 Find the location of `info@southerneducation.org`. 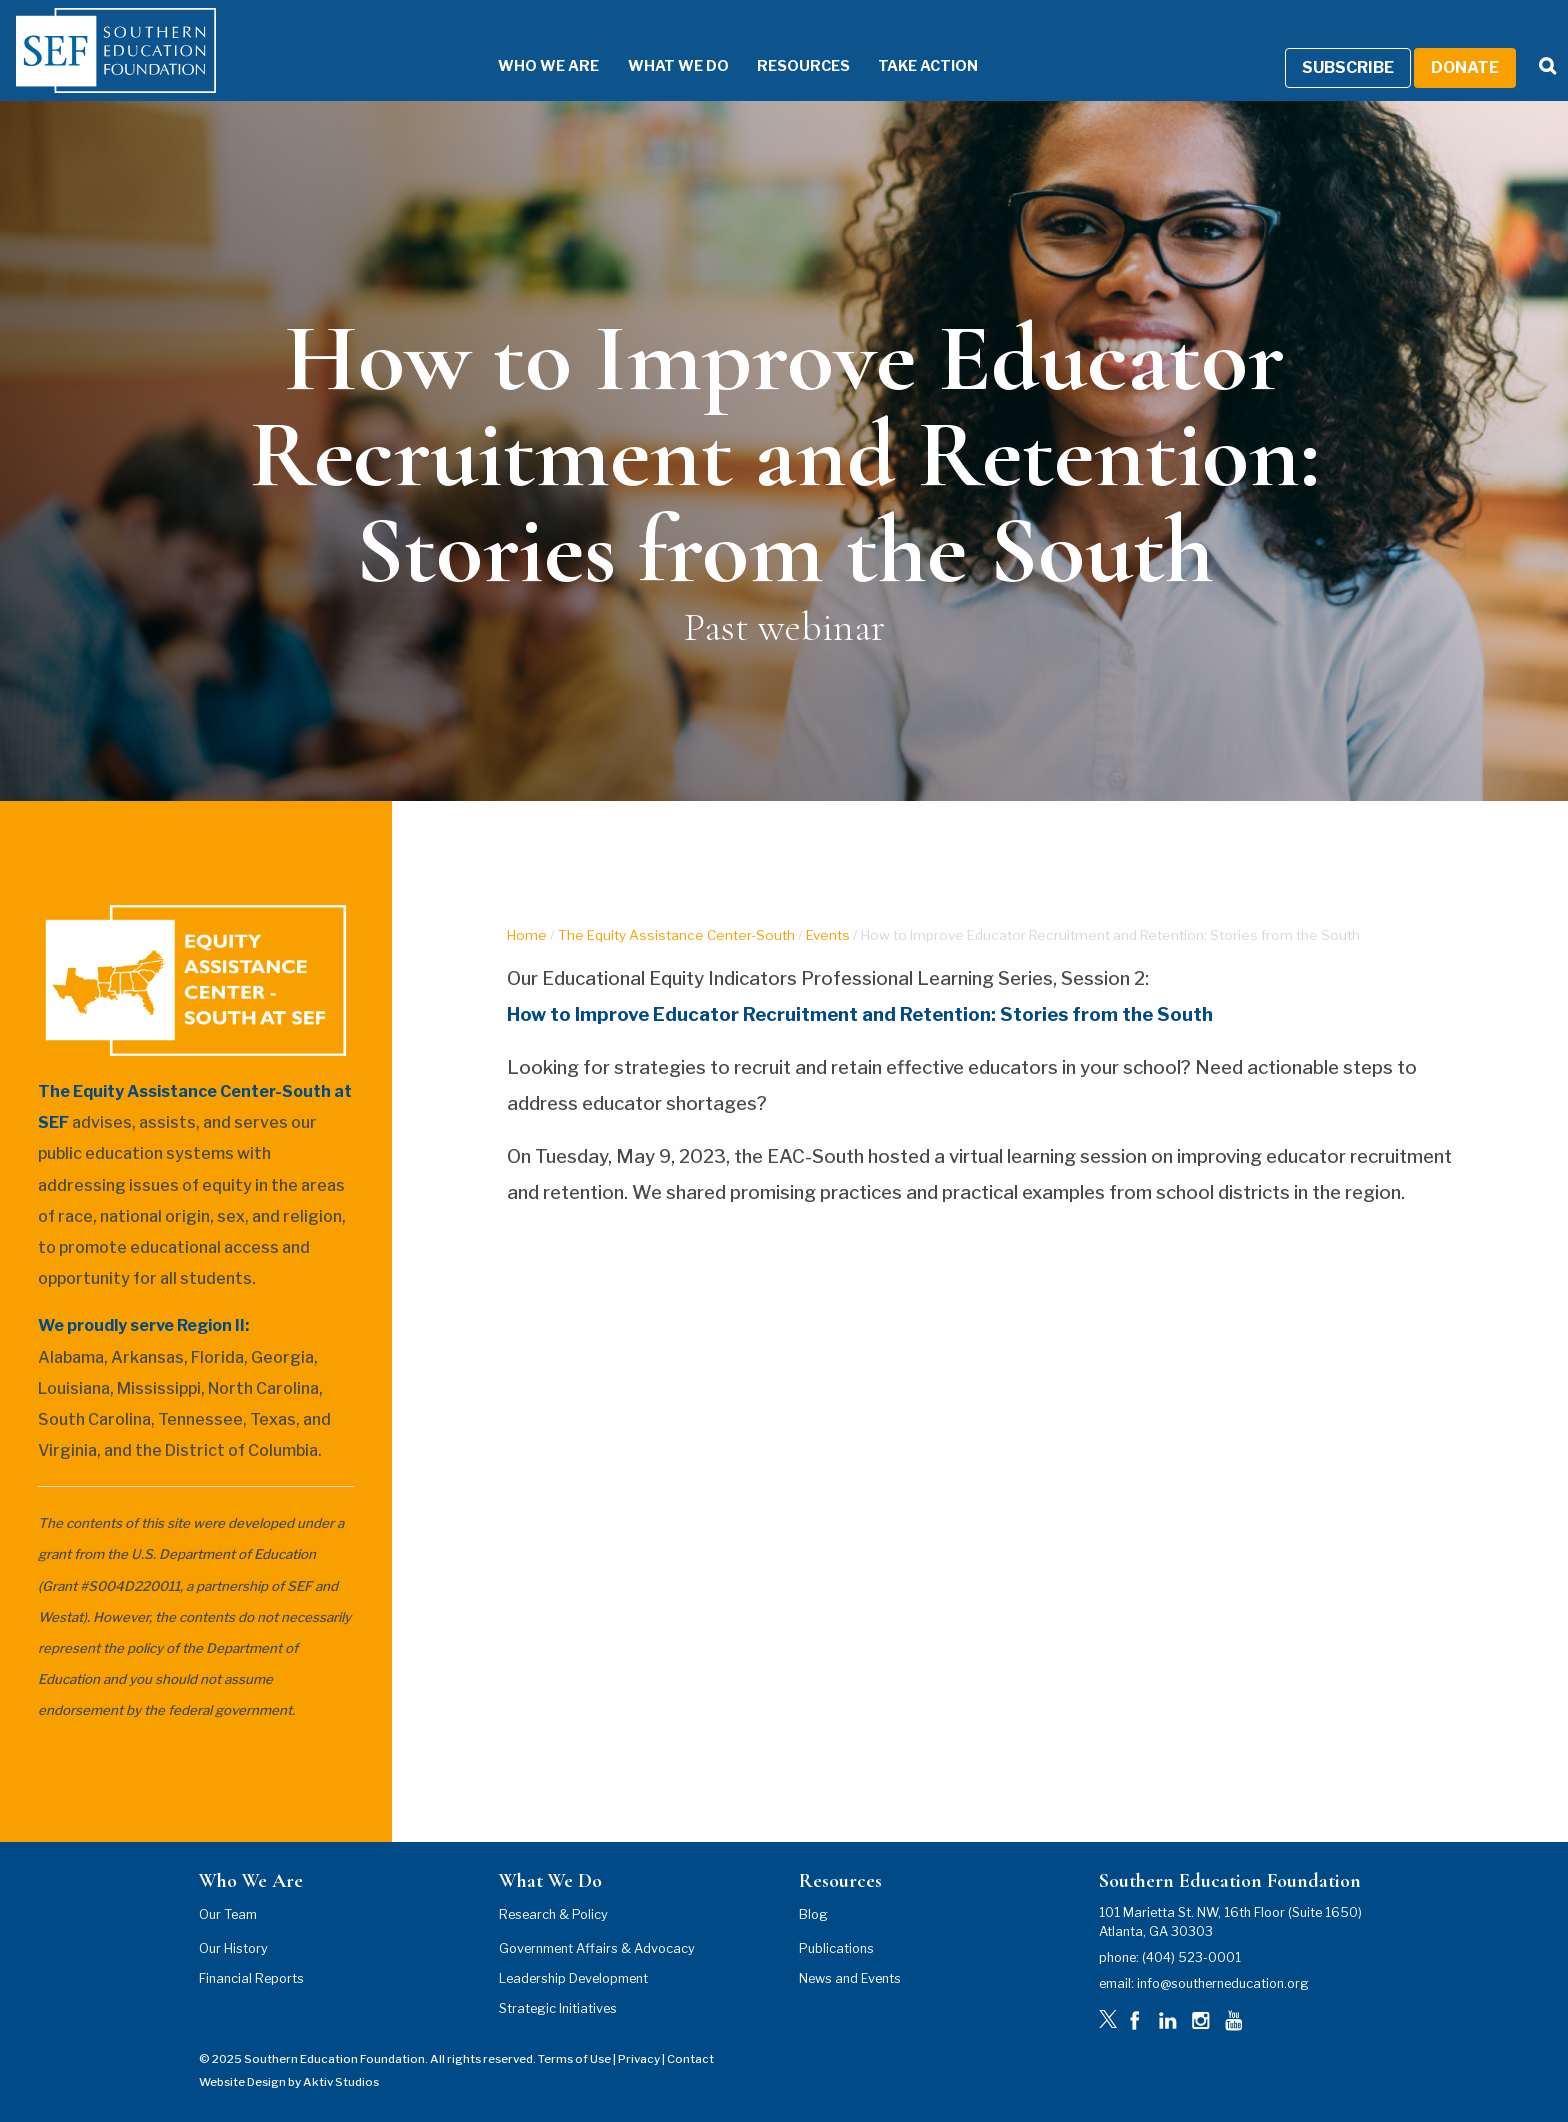

info@southerneducation.org is located at coordinates (1223, 1983).